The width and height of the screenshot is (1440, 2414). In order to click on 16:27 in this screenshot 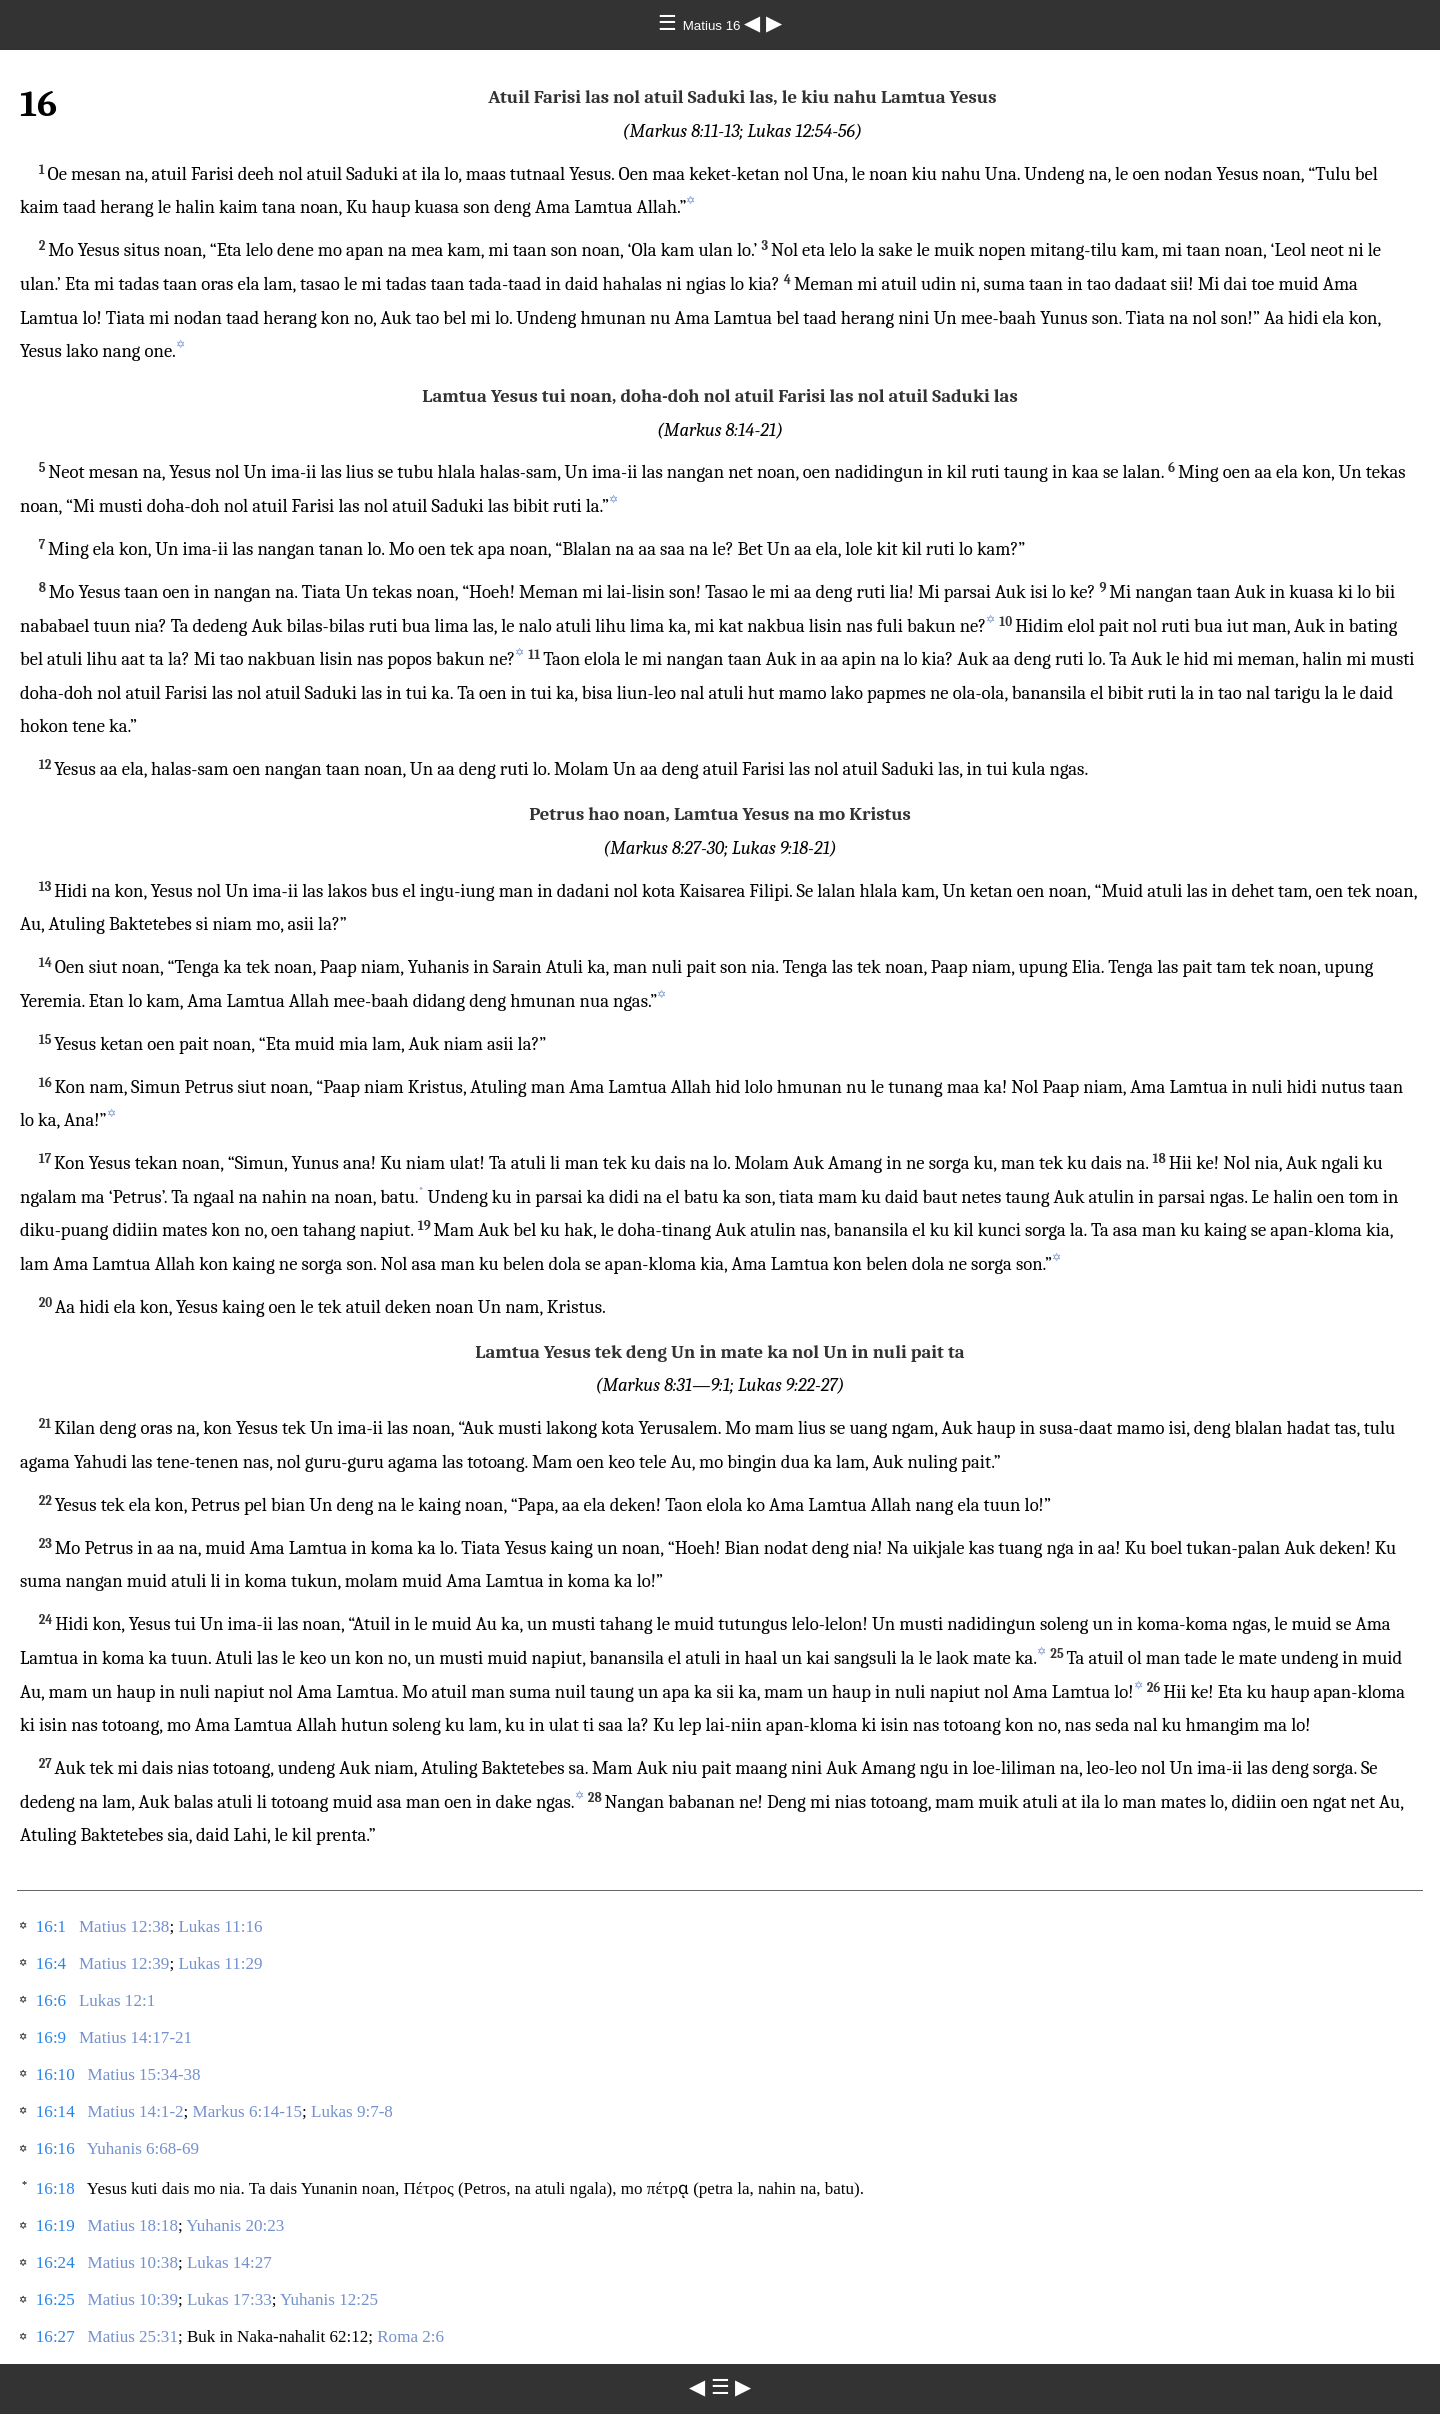, I will do `click(55, 2336)`.